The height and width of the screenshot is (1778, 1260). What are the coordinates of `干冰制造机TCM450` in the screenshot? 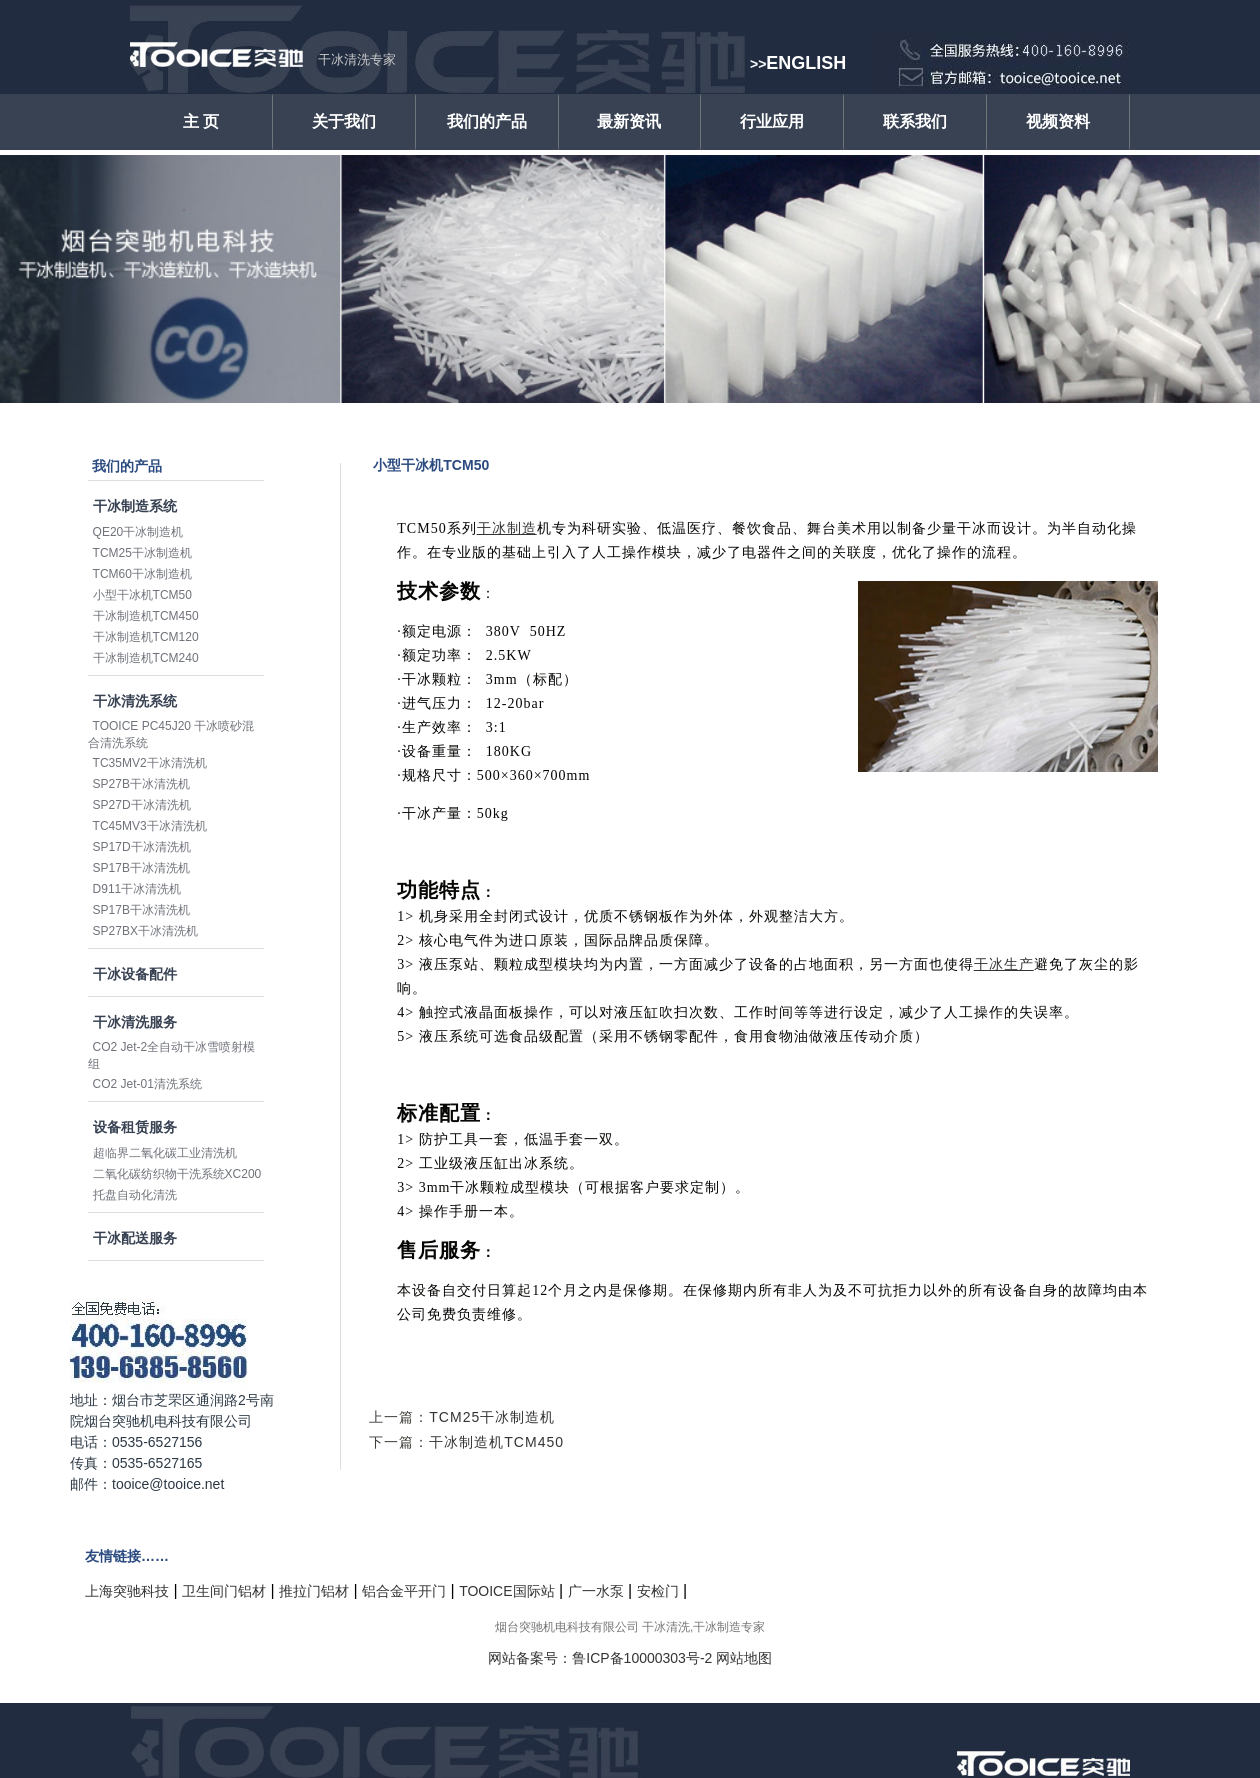 It's located at (146, 616).